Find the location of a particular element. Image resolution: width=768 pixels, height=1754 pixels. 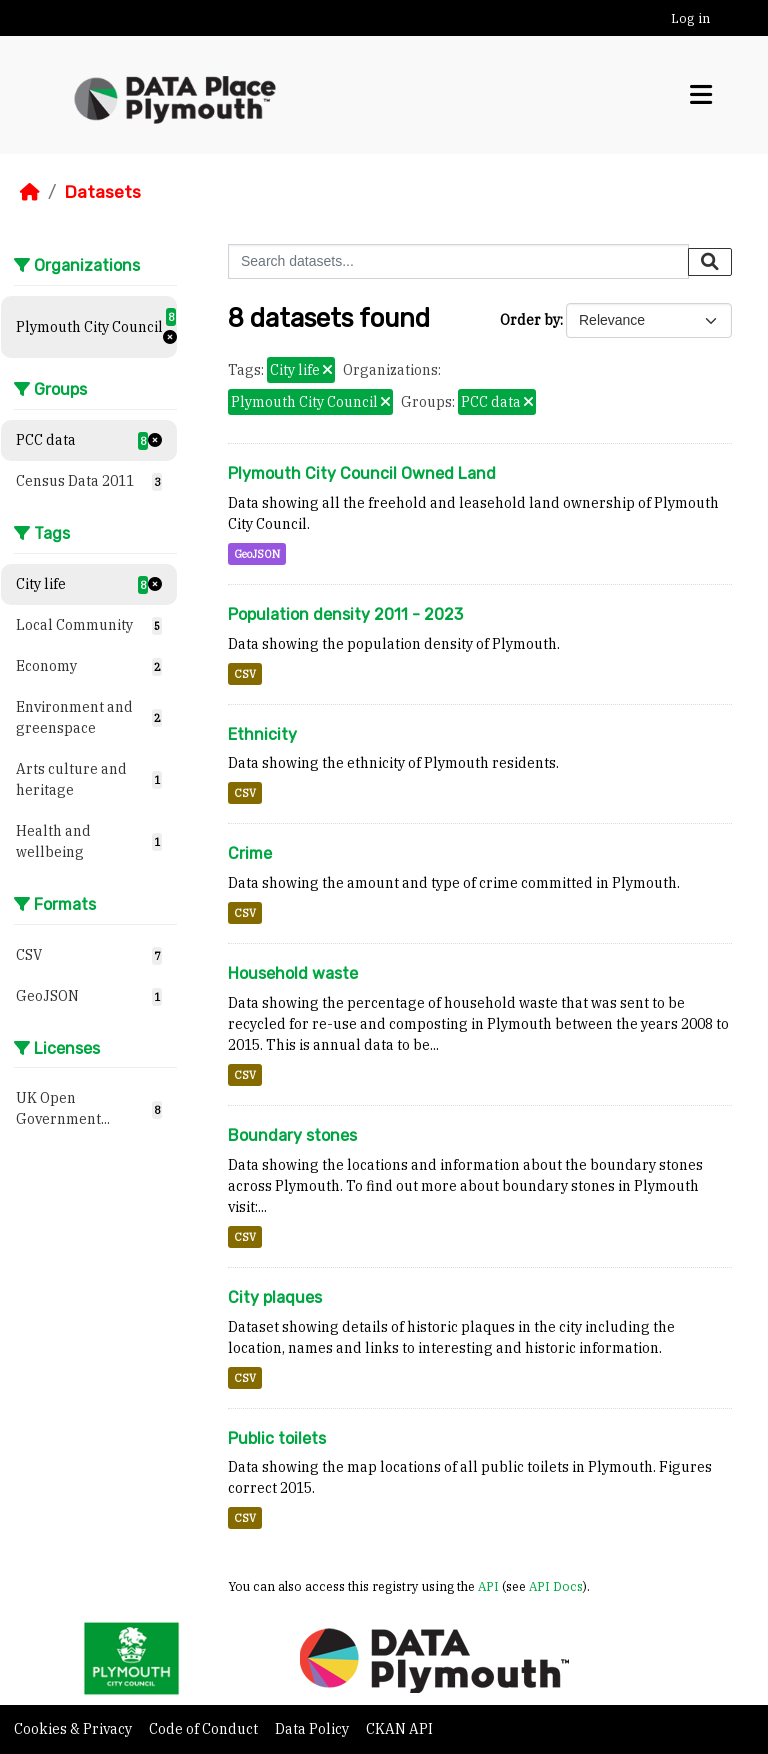

Population density 2011 - 2023 is located at coordinates (345, 614).